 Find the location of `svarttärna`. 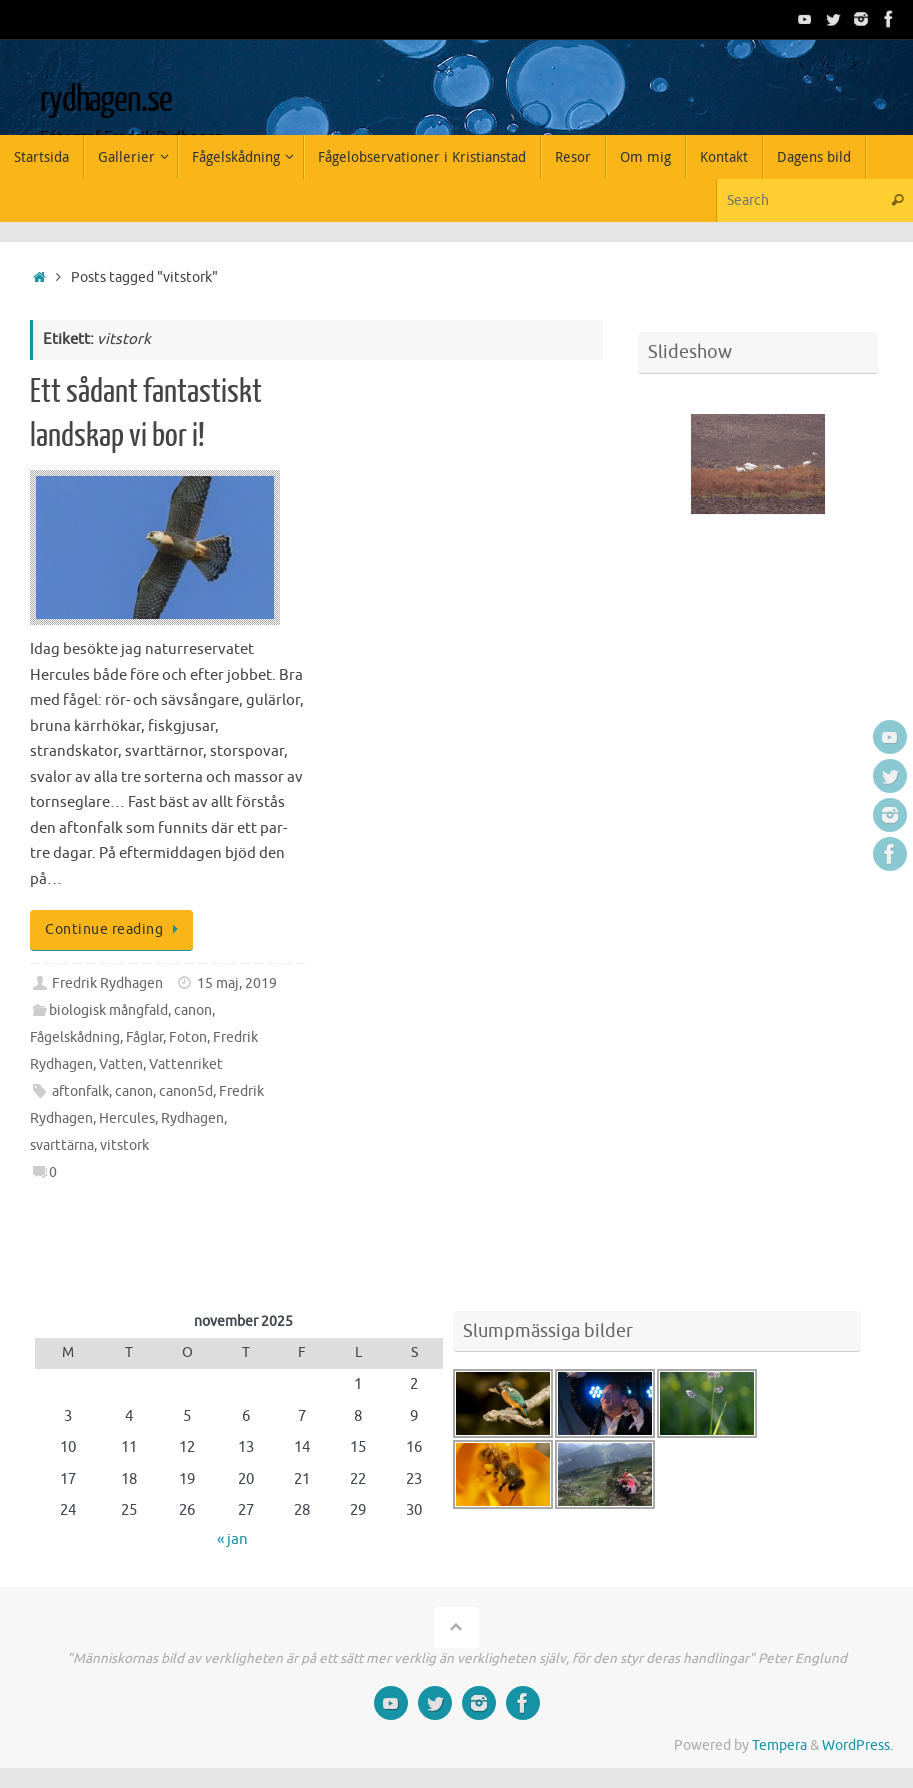

svarttärna is located at coordinates (62, 1145).